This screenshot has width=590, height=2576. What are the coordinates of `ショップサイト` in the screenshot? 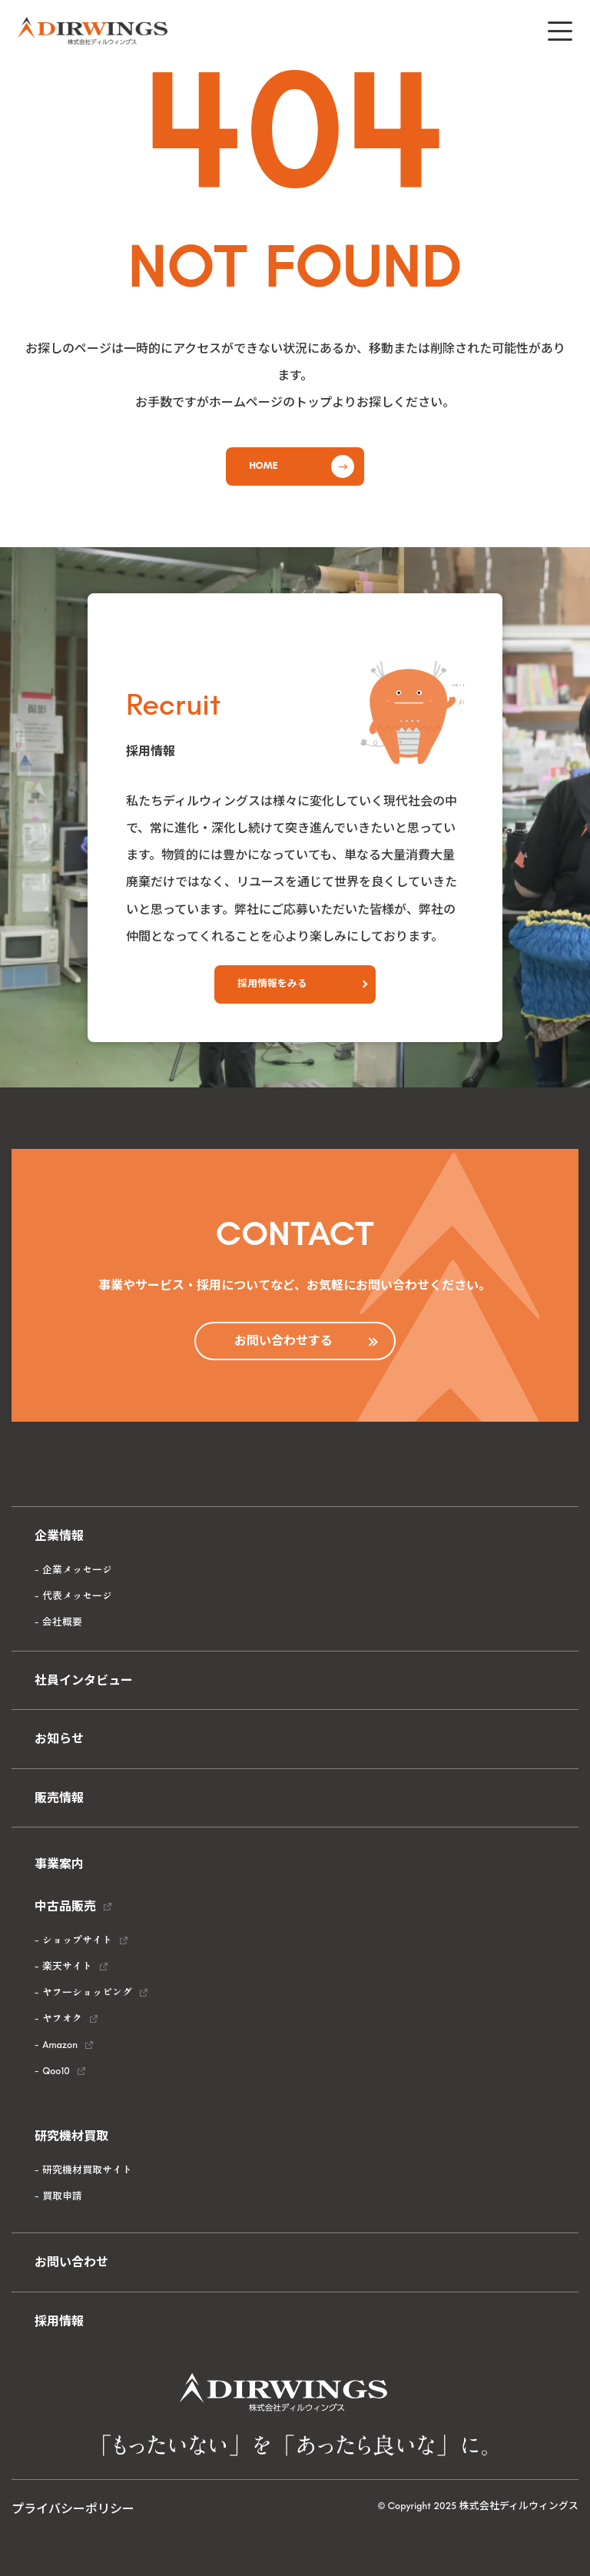 It's located at (77, 1940).